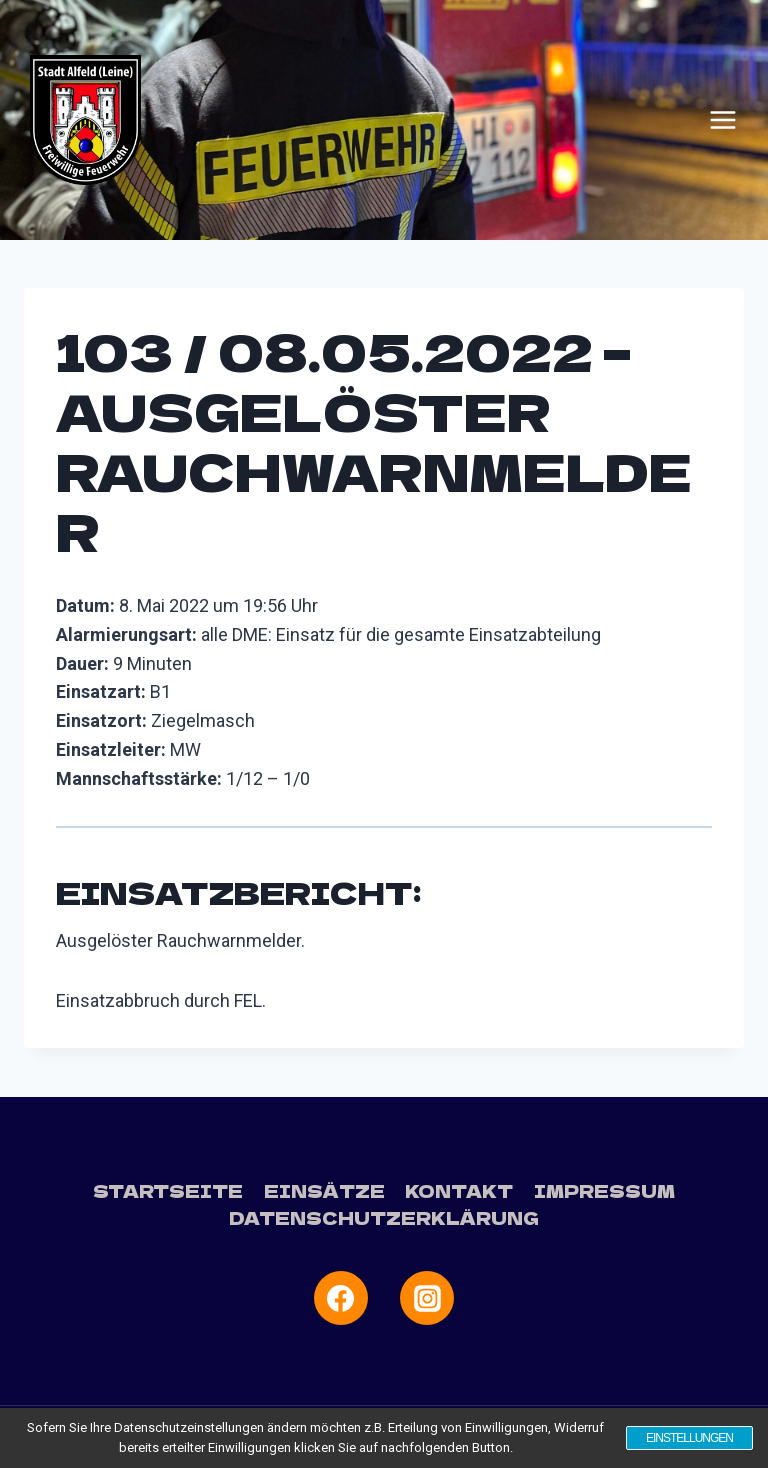  Describe the element at coordinates (168, 1190) in the screenshot. I see `Startseite` at that location.